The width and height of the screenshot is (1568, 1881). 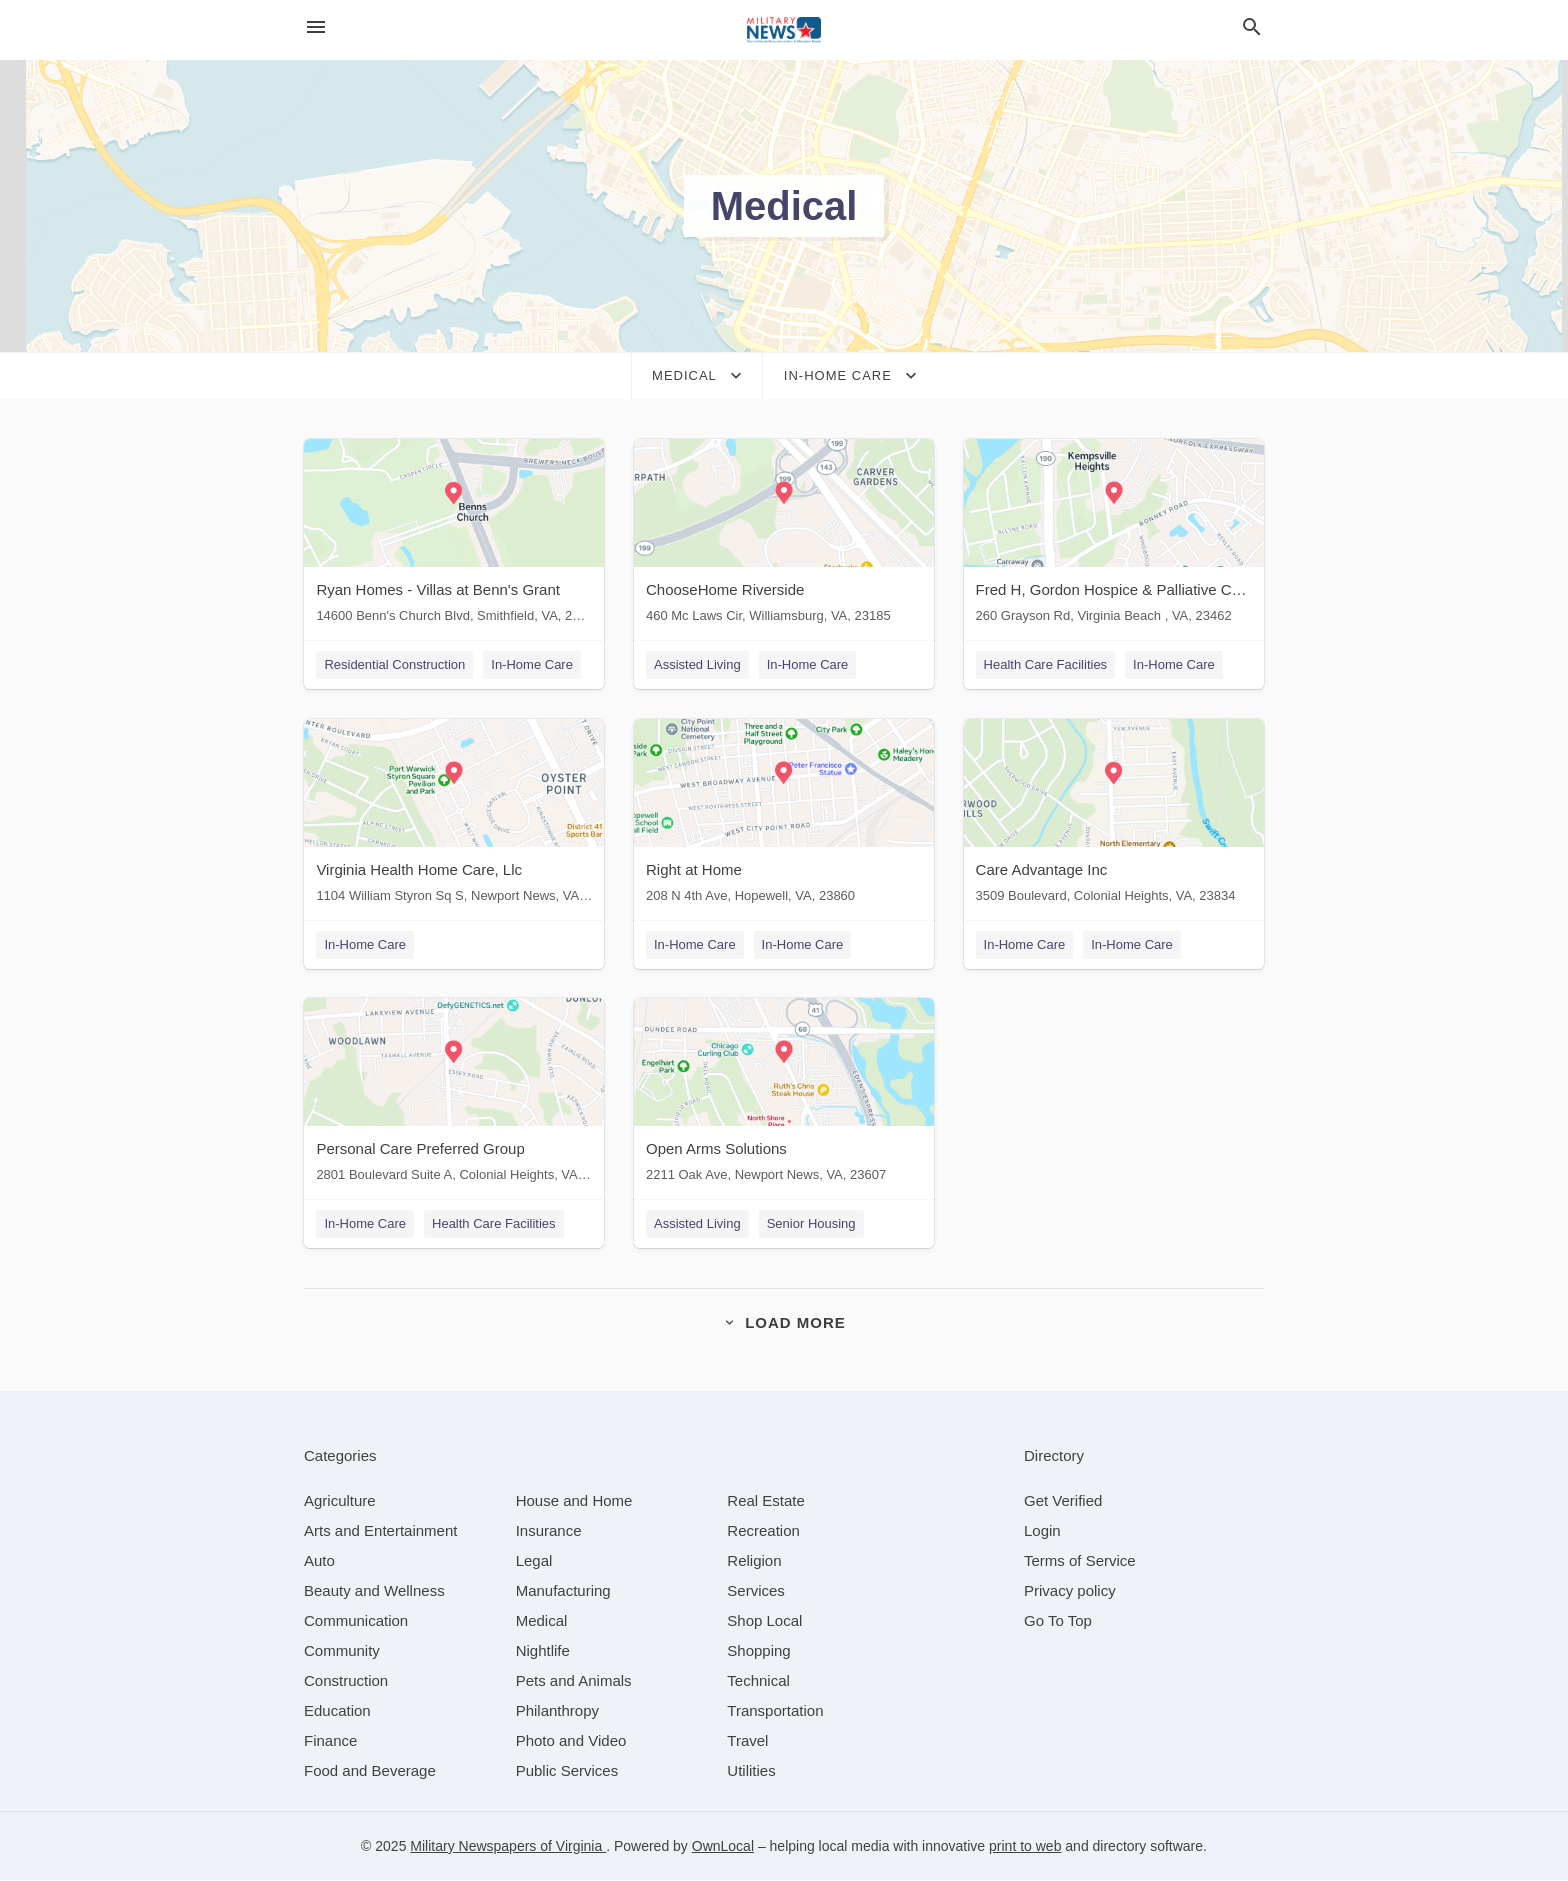 What do you see at coordinates (1114, 535) in the screenshot?
I see `[Fred H, Gordon Hospice & Palliative Care of Tidewater 260 Grayson Rd, Virginia Beach , VA, 23462]` at bounding box center [1114, 535].